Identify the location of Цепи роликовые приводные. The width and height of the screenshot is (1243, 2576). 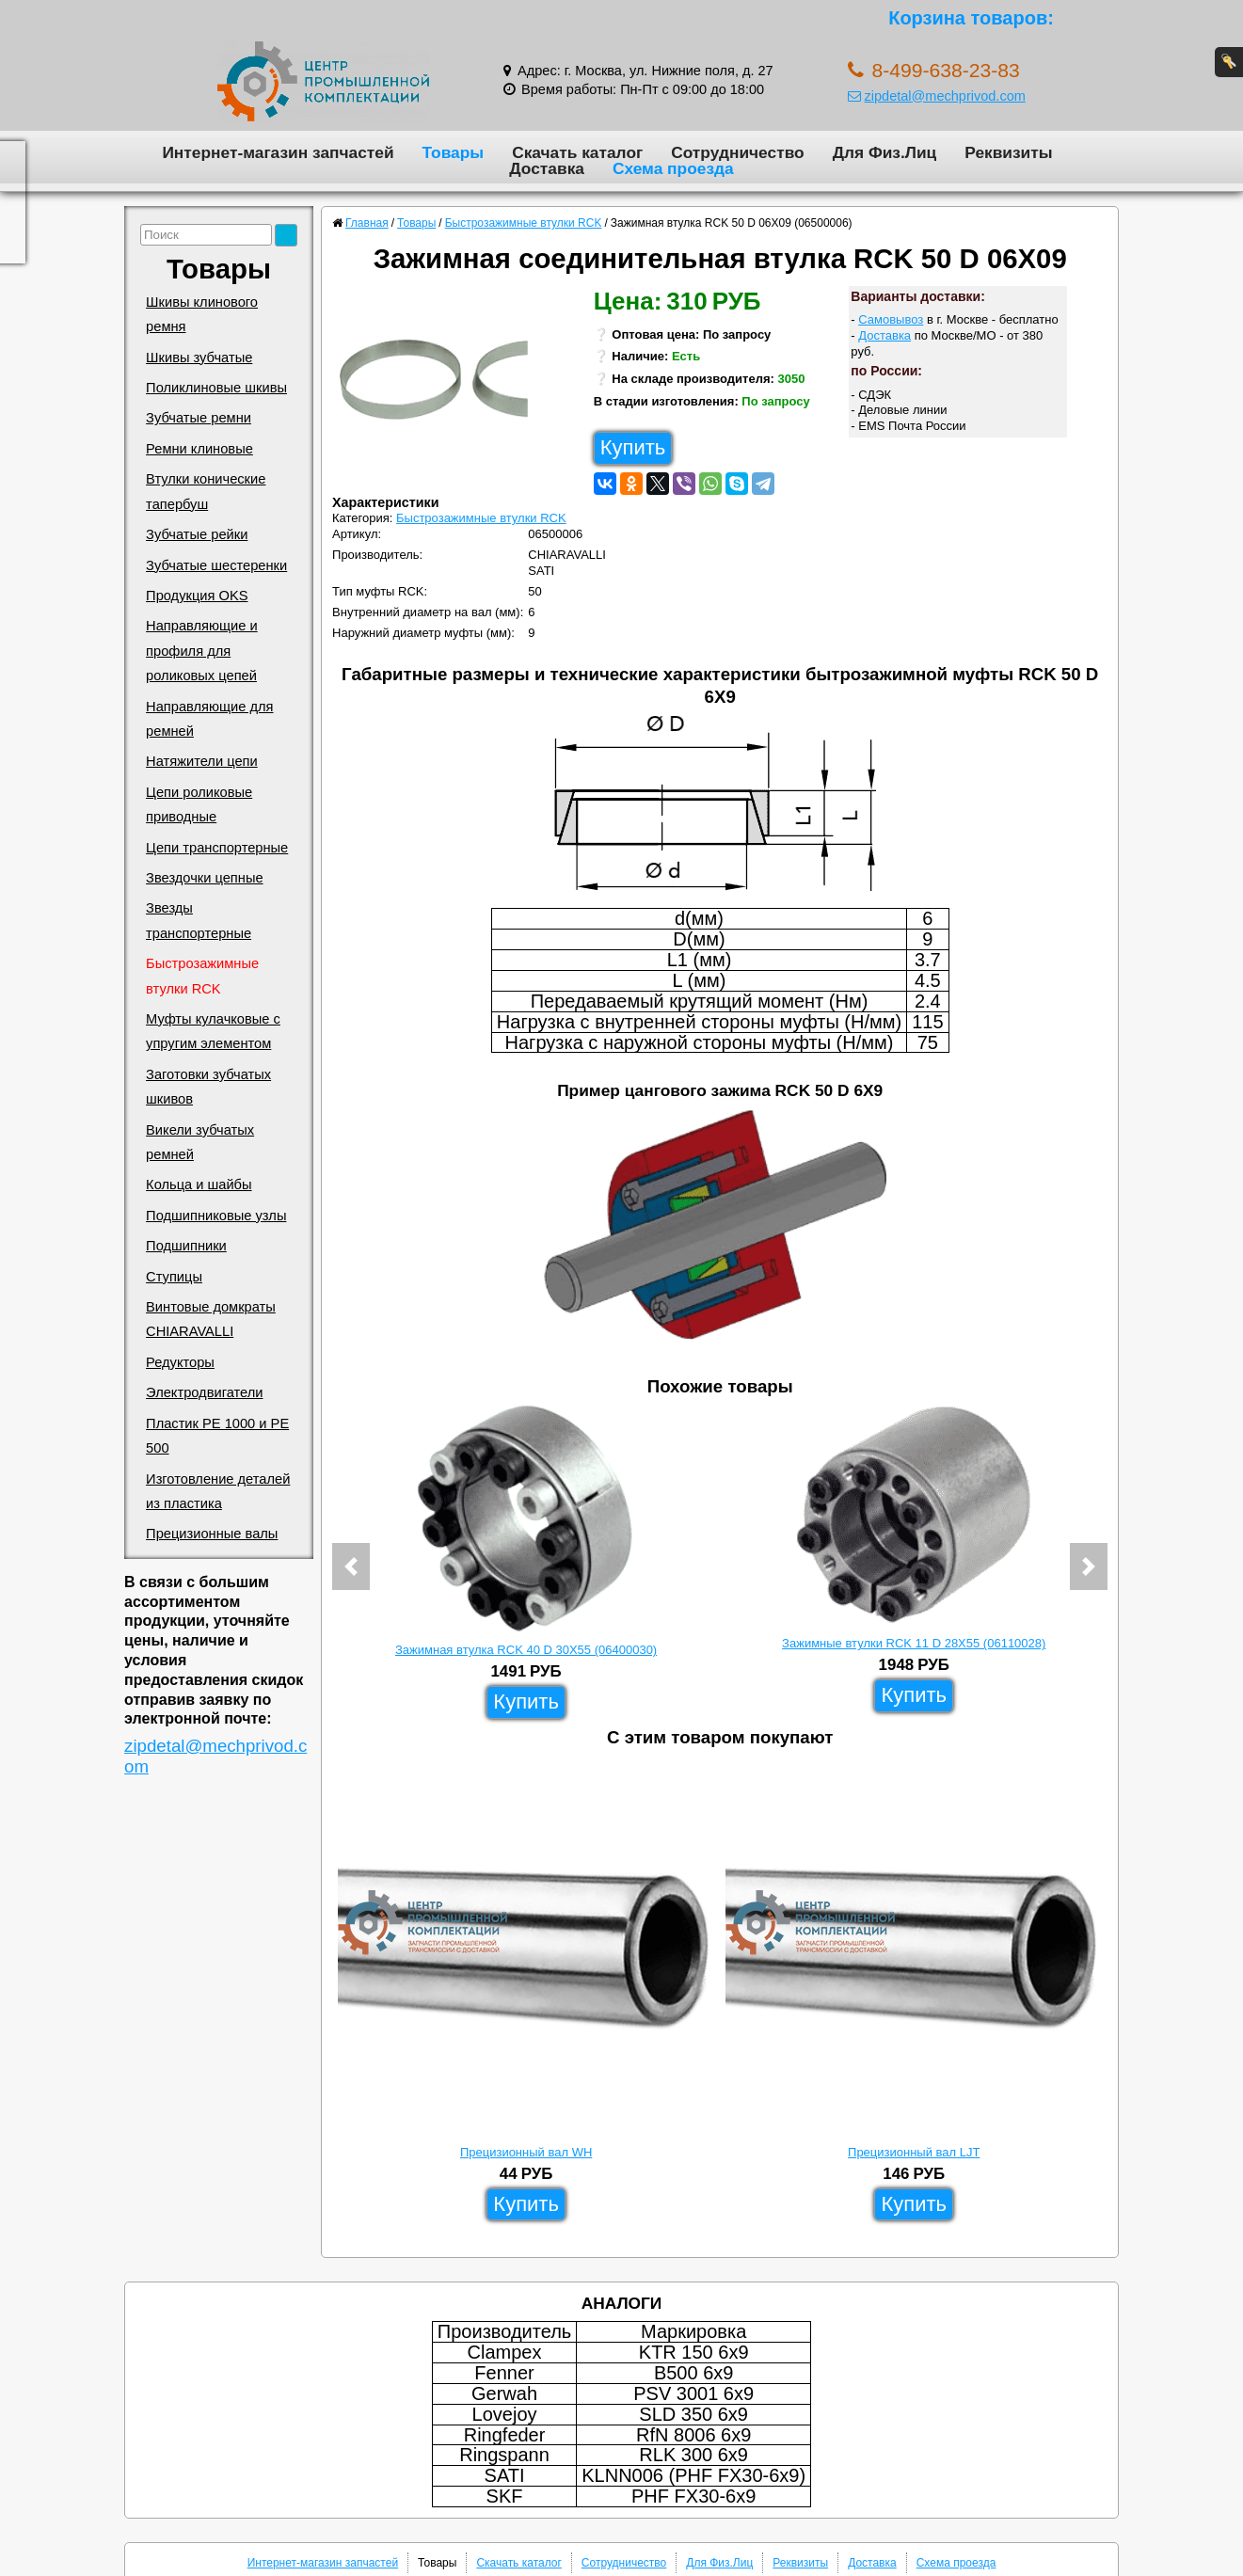
(199, 804).